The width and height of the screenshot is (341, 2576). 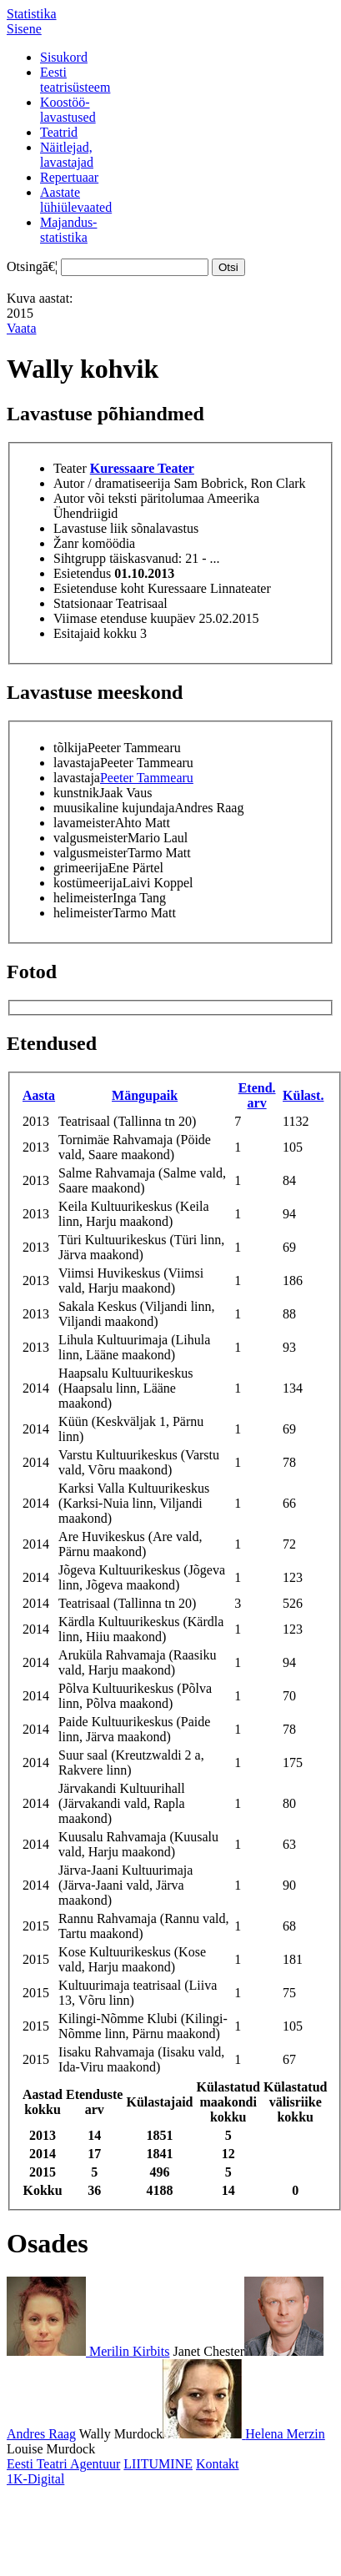 What do you see at coordinates (70, 468) in the screenshot?
I see `Teater` at bounding box center [70, 468].